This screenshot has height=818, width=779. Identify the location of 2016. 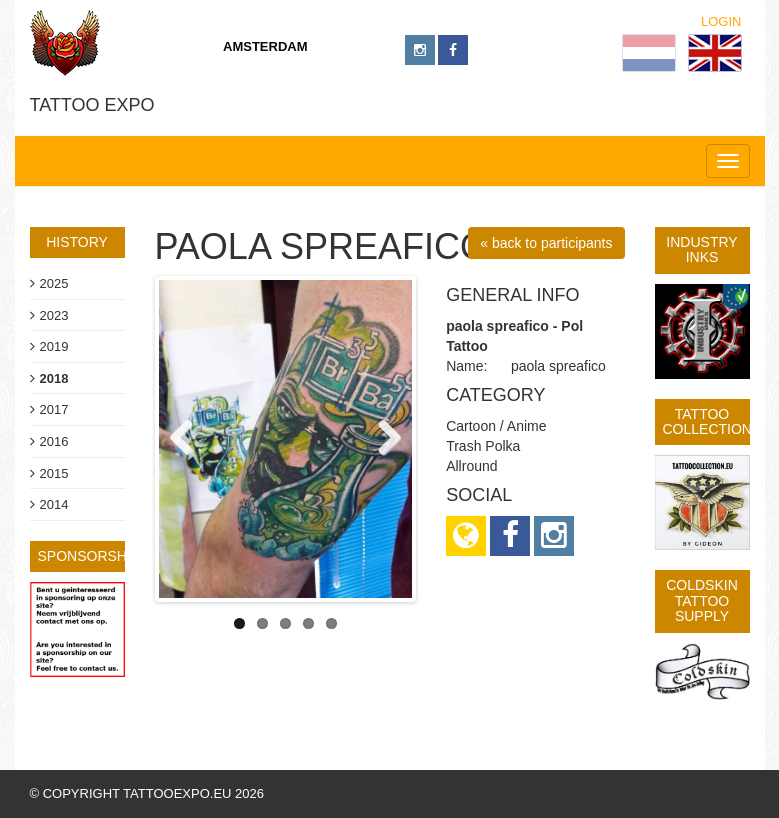
(54, 441).